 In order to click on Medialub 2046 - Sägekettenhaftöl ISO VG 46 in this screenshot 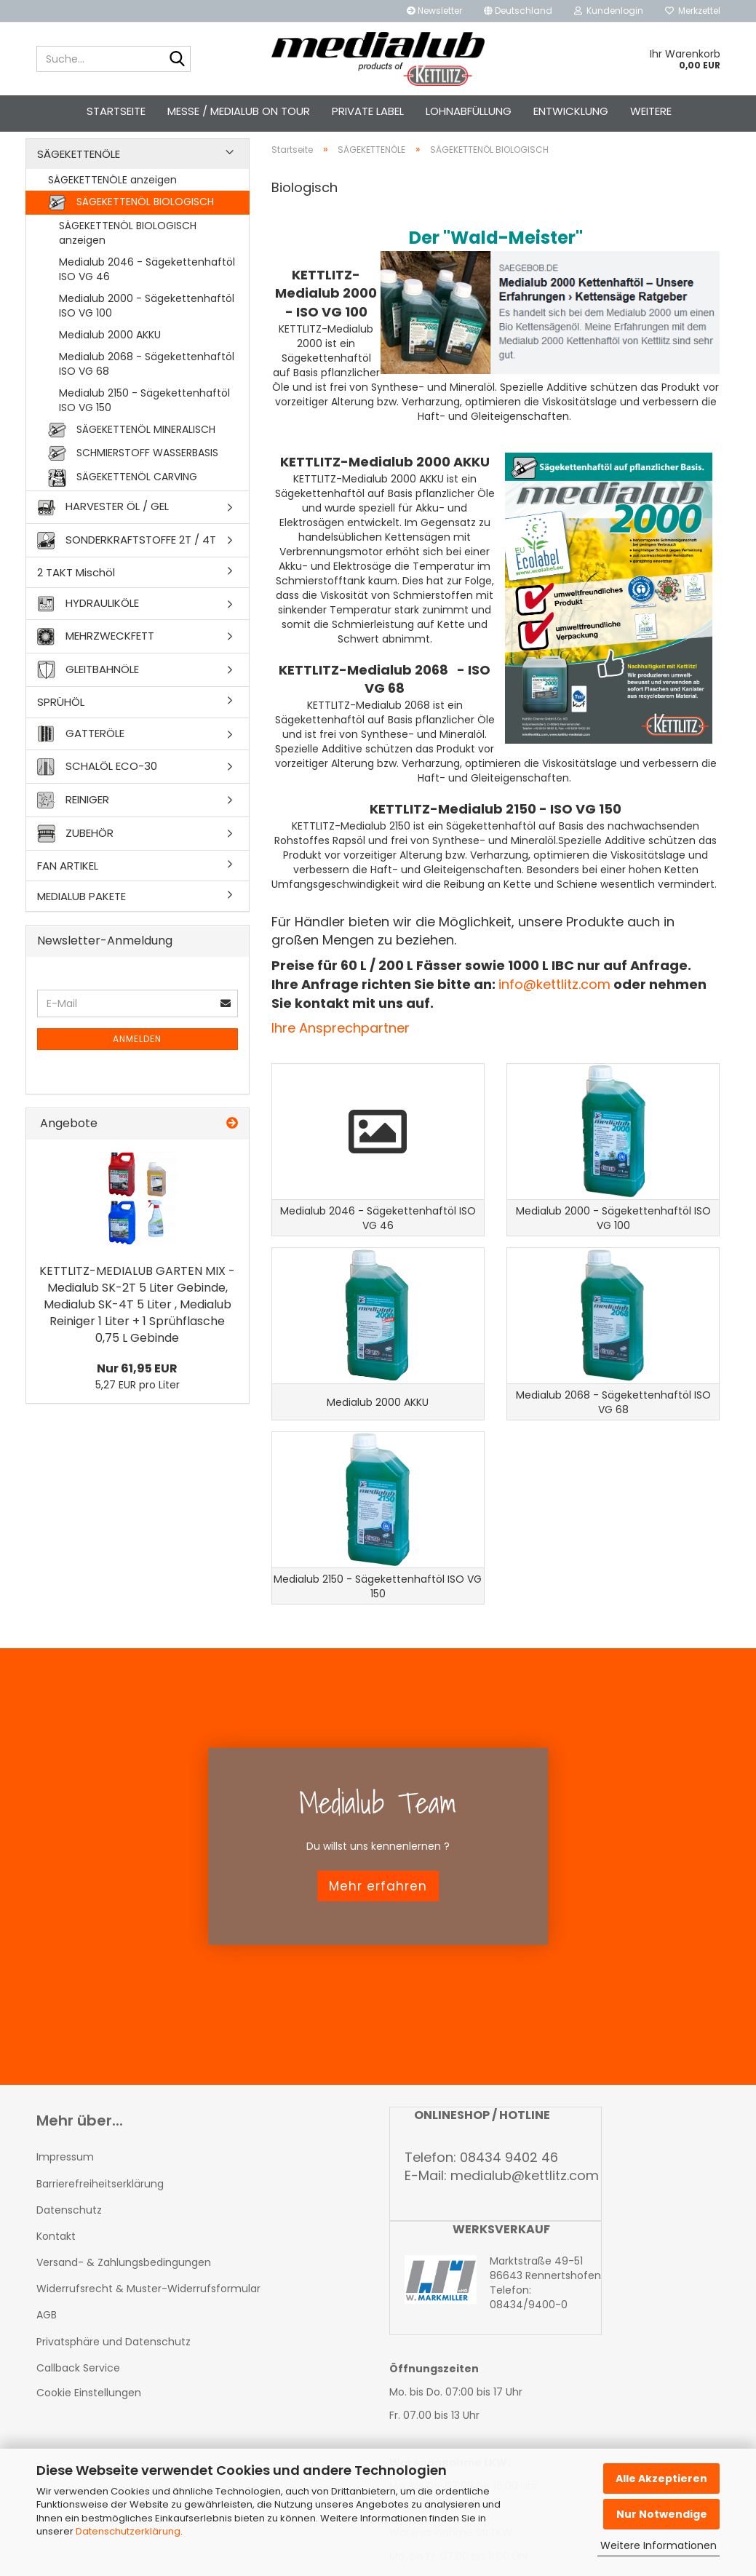, I will do `click(147, 294)`.